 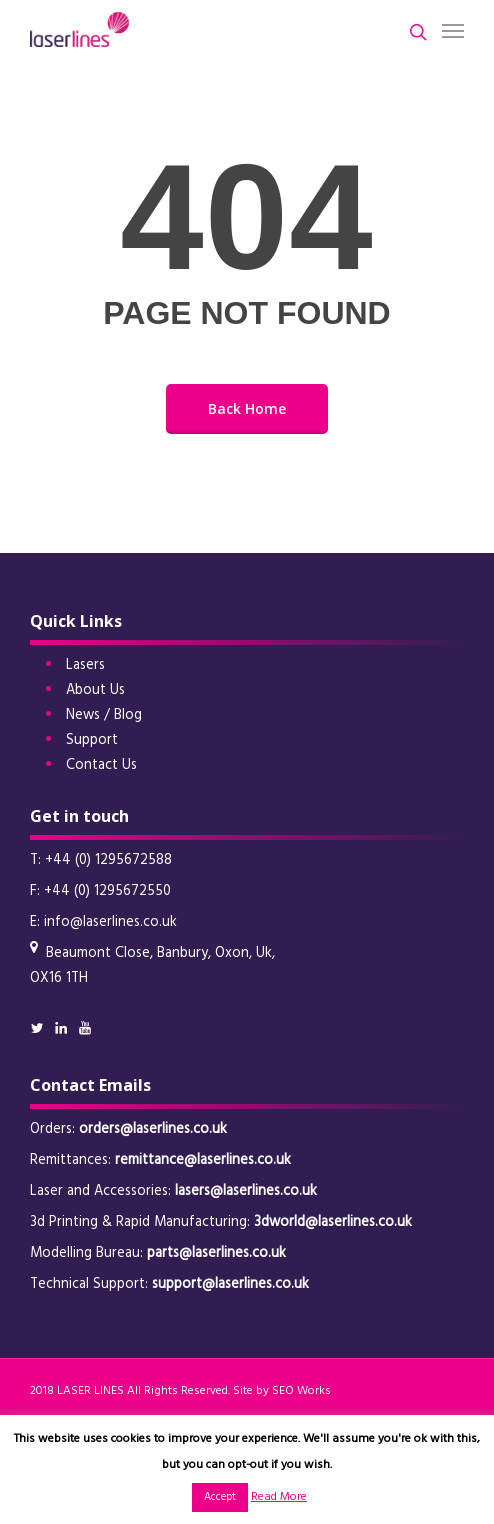 What do you see at coordinates (279, 1497) in the screenshot?
I see `Read More` at bounding box center [279, 1497].